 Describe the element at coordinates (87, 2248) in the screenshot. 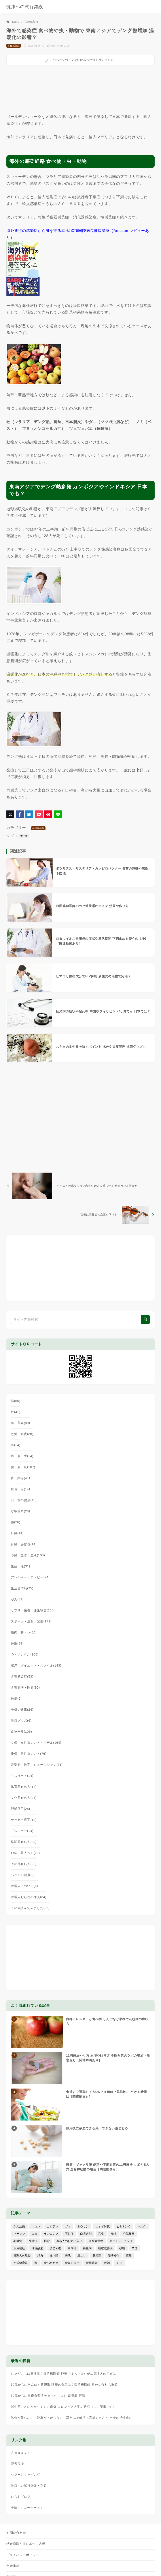

I see `白血病 [白血病 (7個の項目)]` at that location.